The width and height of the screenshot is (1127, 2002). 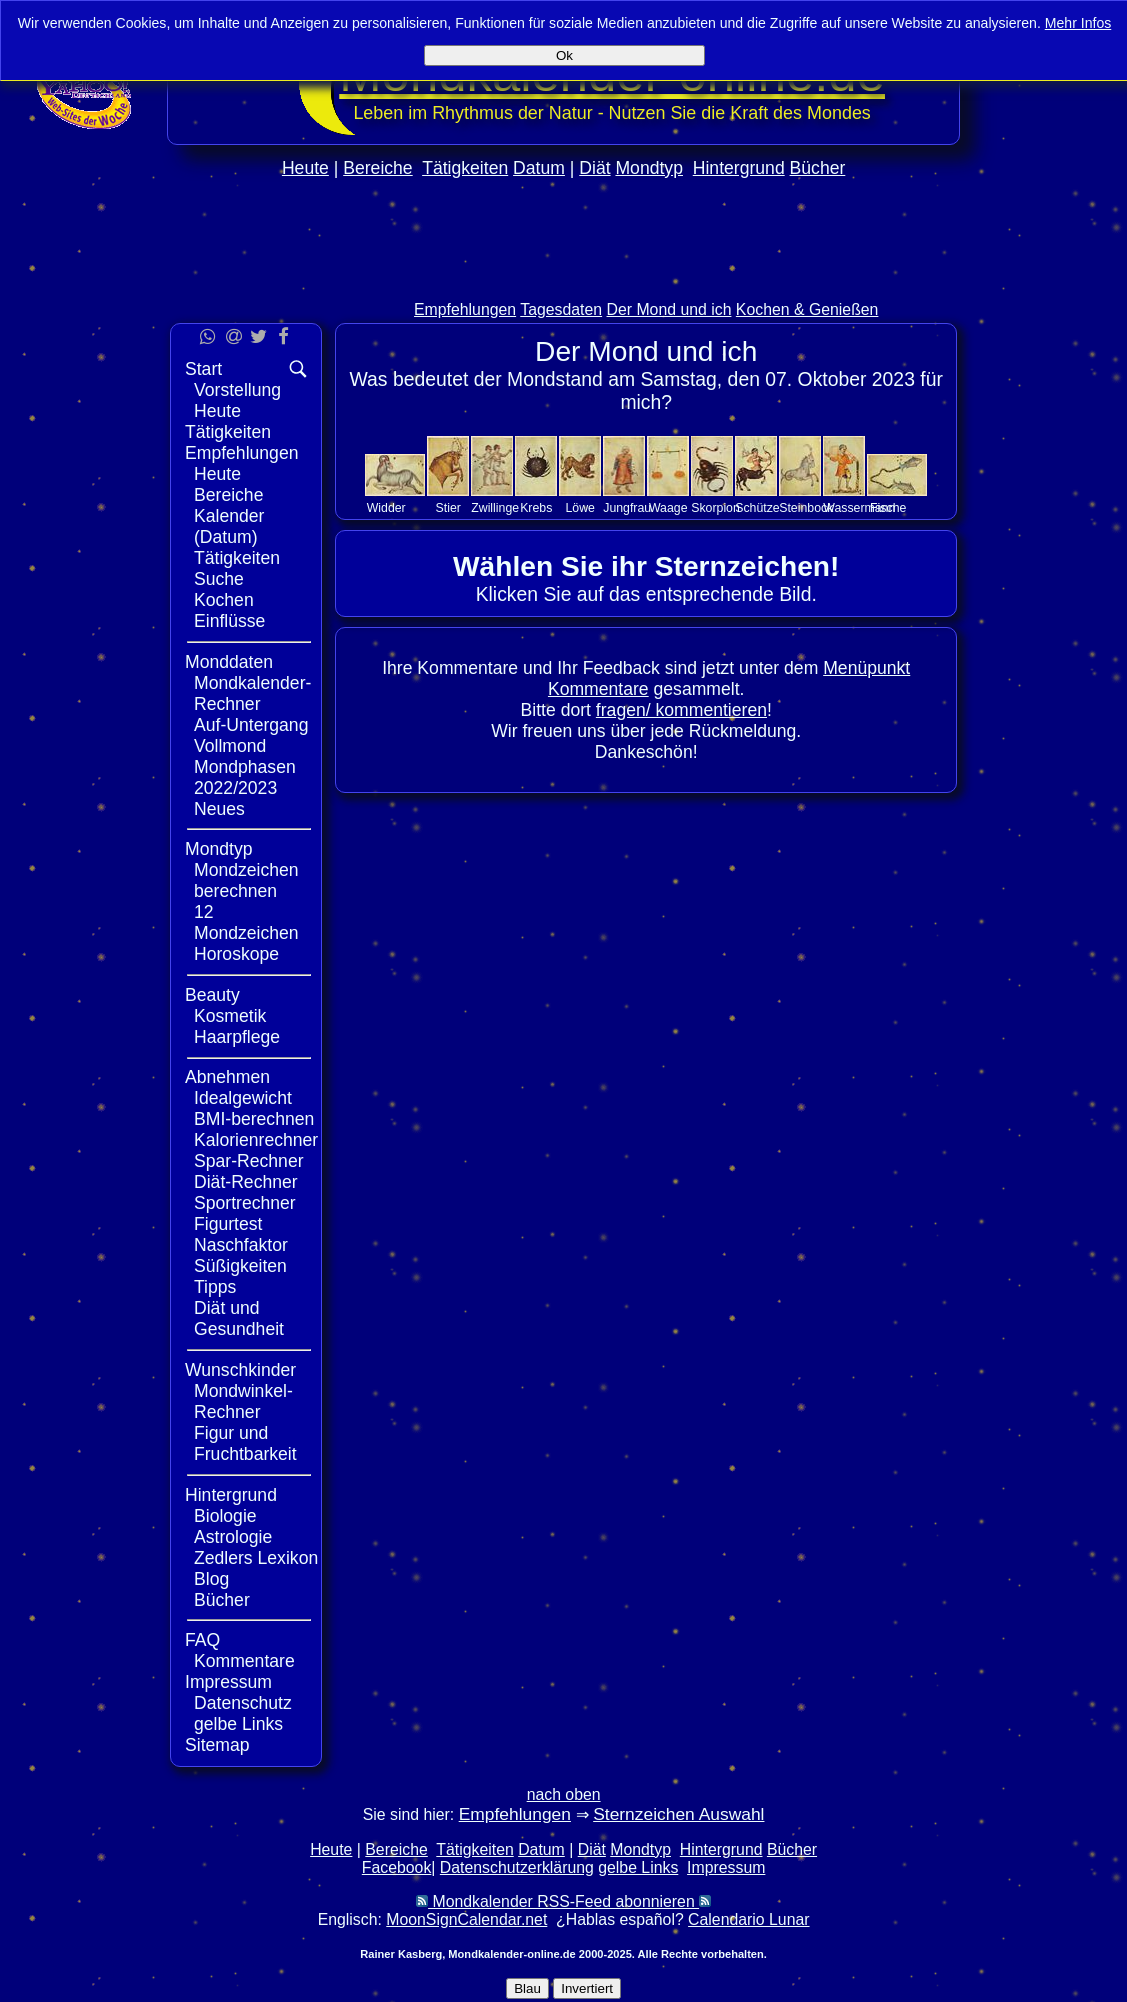 I want to click on Beauty, so click(x=212, y=995).